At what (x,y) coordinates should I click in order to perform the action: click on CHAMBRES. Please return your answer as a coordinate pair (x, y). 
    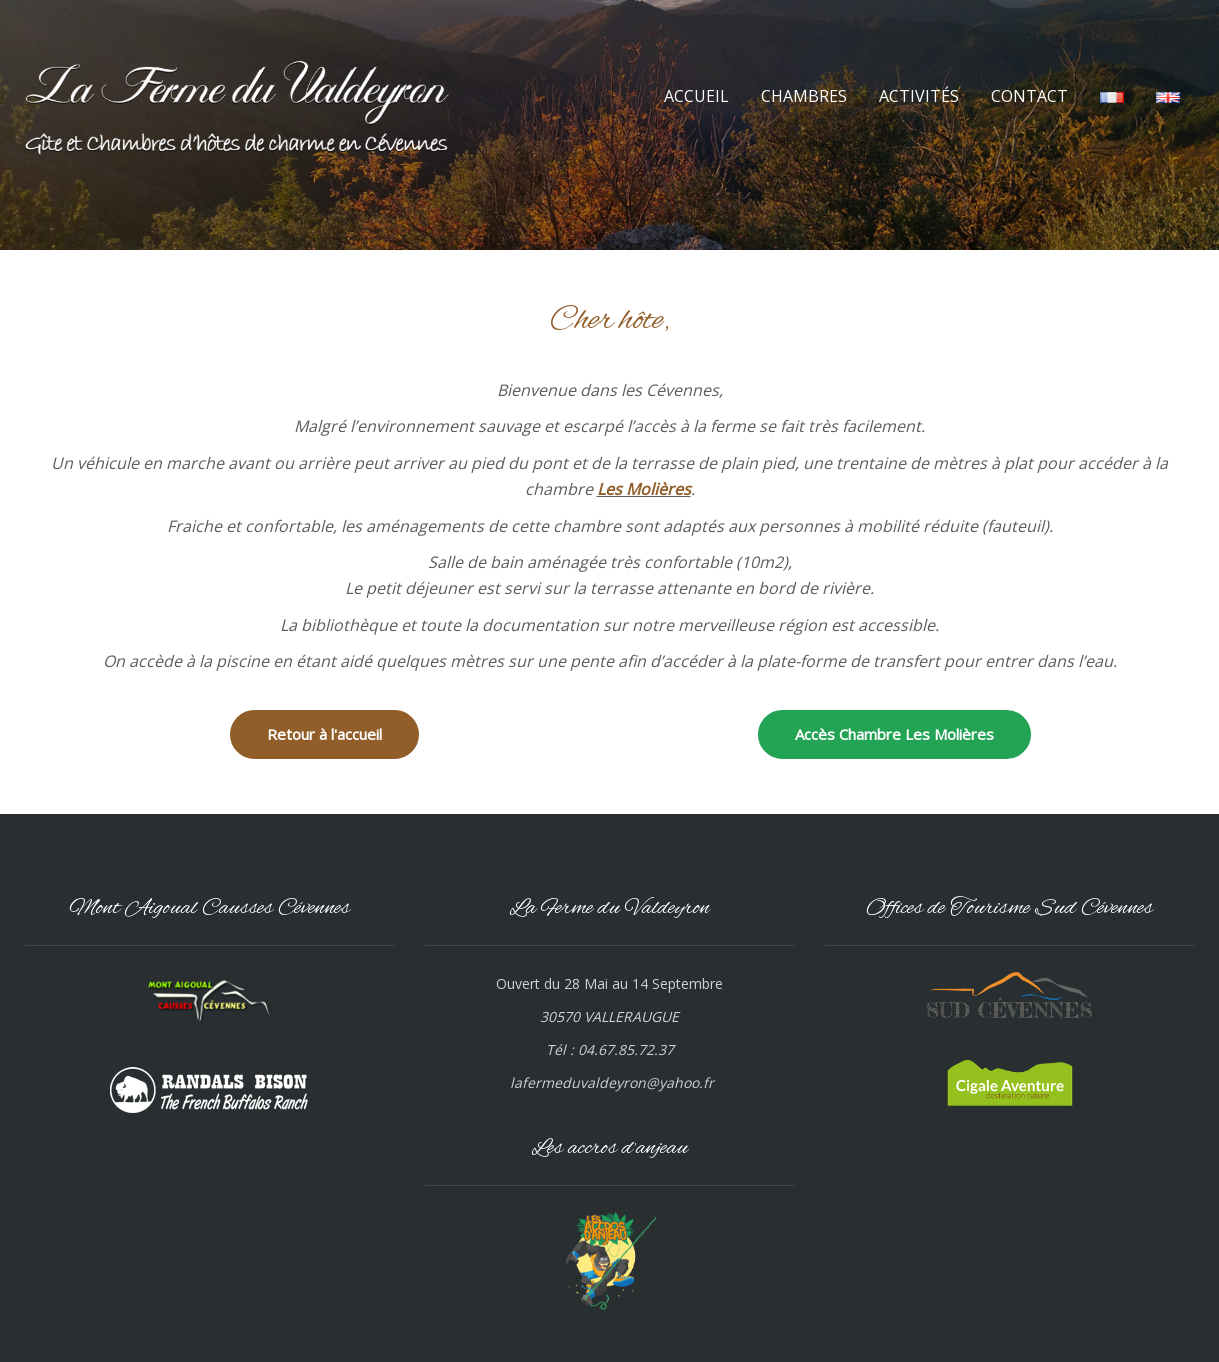
    Looking at the image, I should click on (804, 96).